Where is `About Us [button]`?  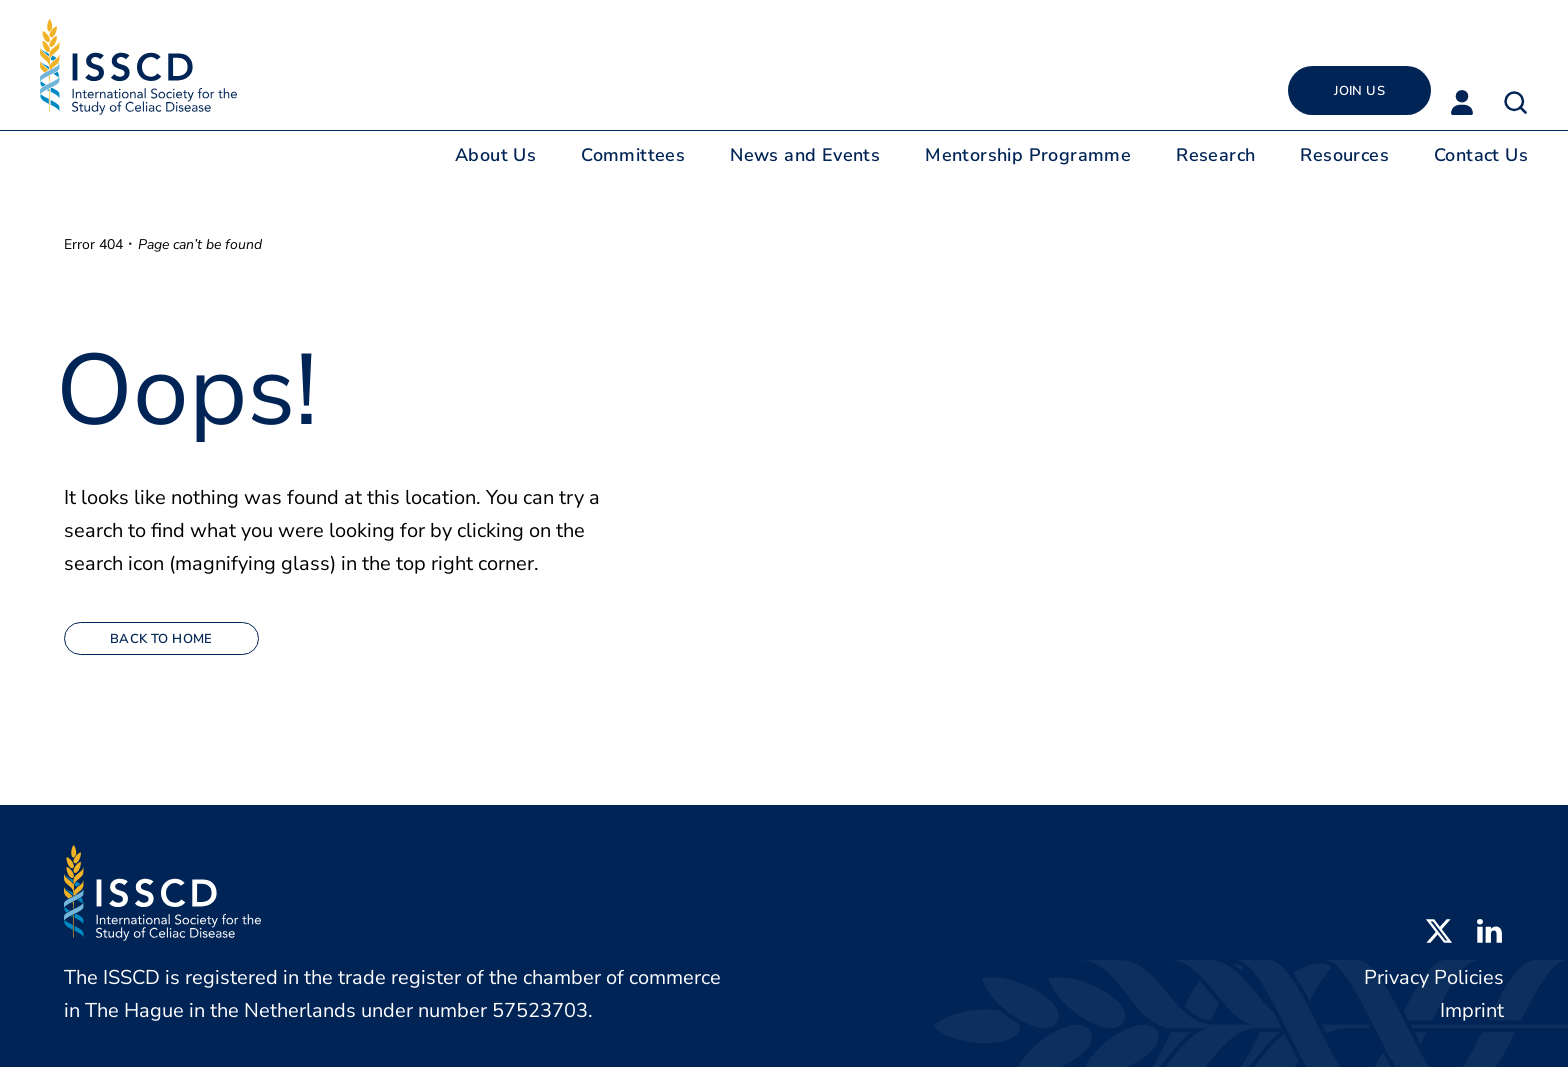 About Us [button] is located at coordinates (495, 155).